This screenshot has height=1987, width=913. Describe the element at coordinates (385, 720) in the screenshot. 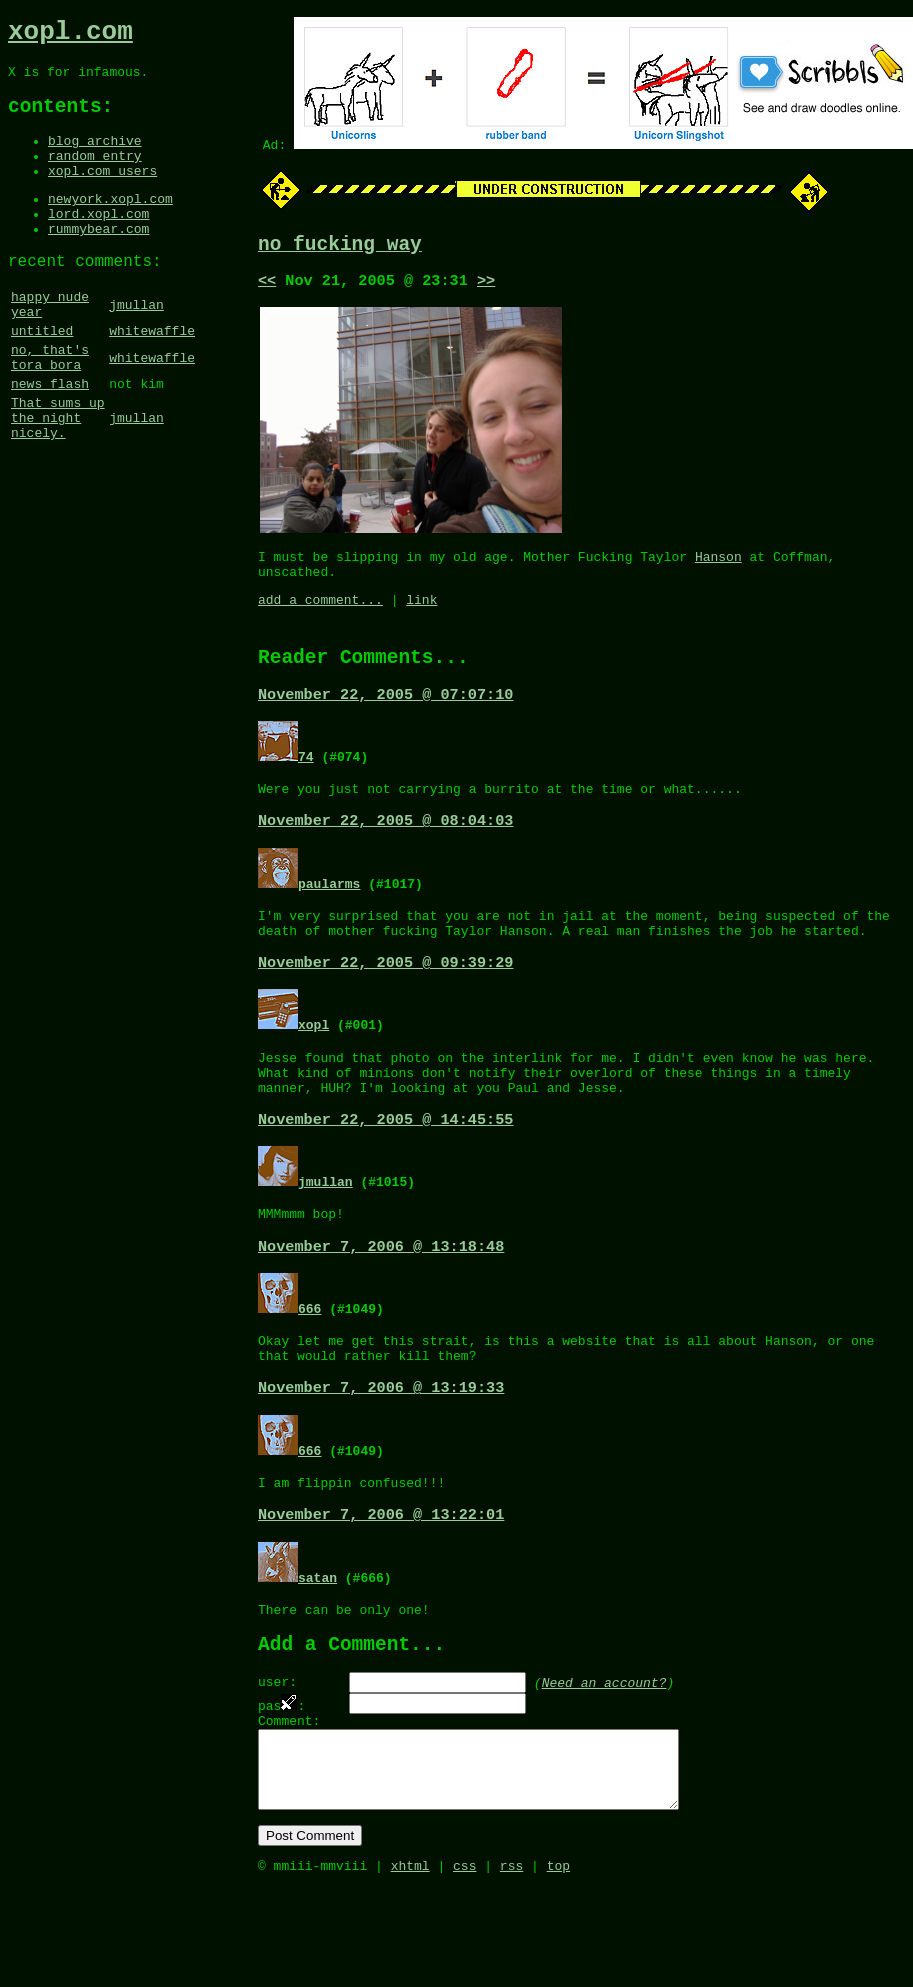

I see `November 22, 2005 @ 07:07:10` at that location.